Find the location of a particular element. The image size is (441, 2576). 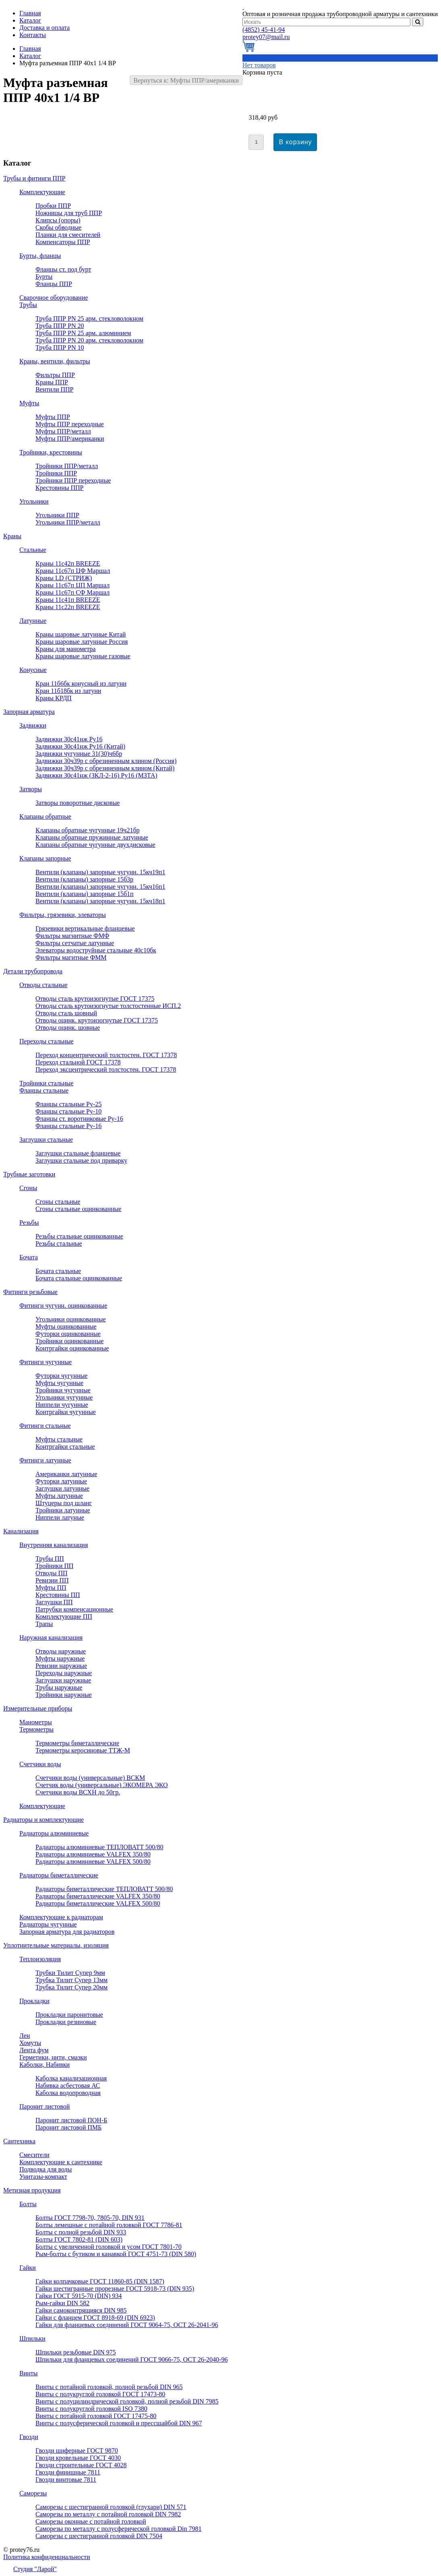

Конусные is located at coordinates (33, 669).